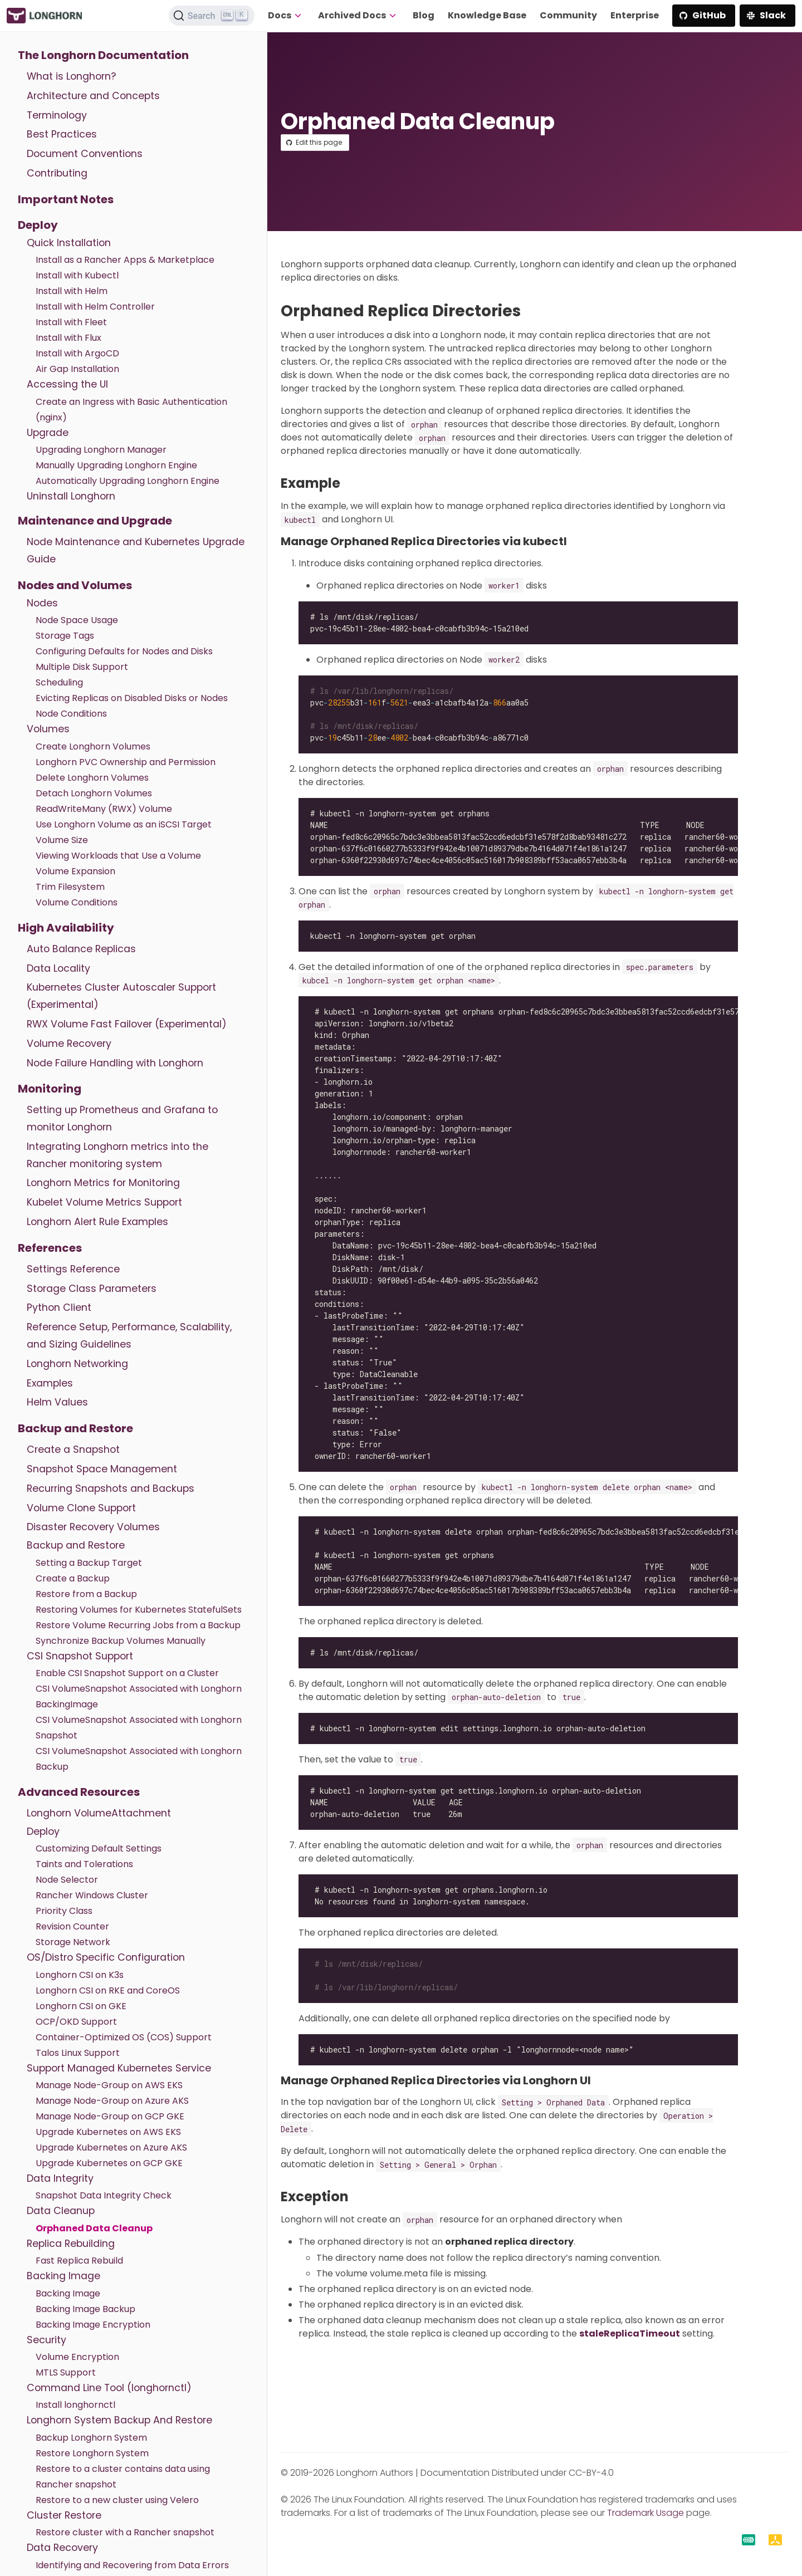  I want to click on Nodes and Volumes, so click(75, 585).